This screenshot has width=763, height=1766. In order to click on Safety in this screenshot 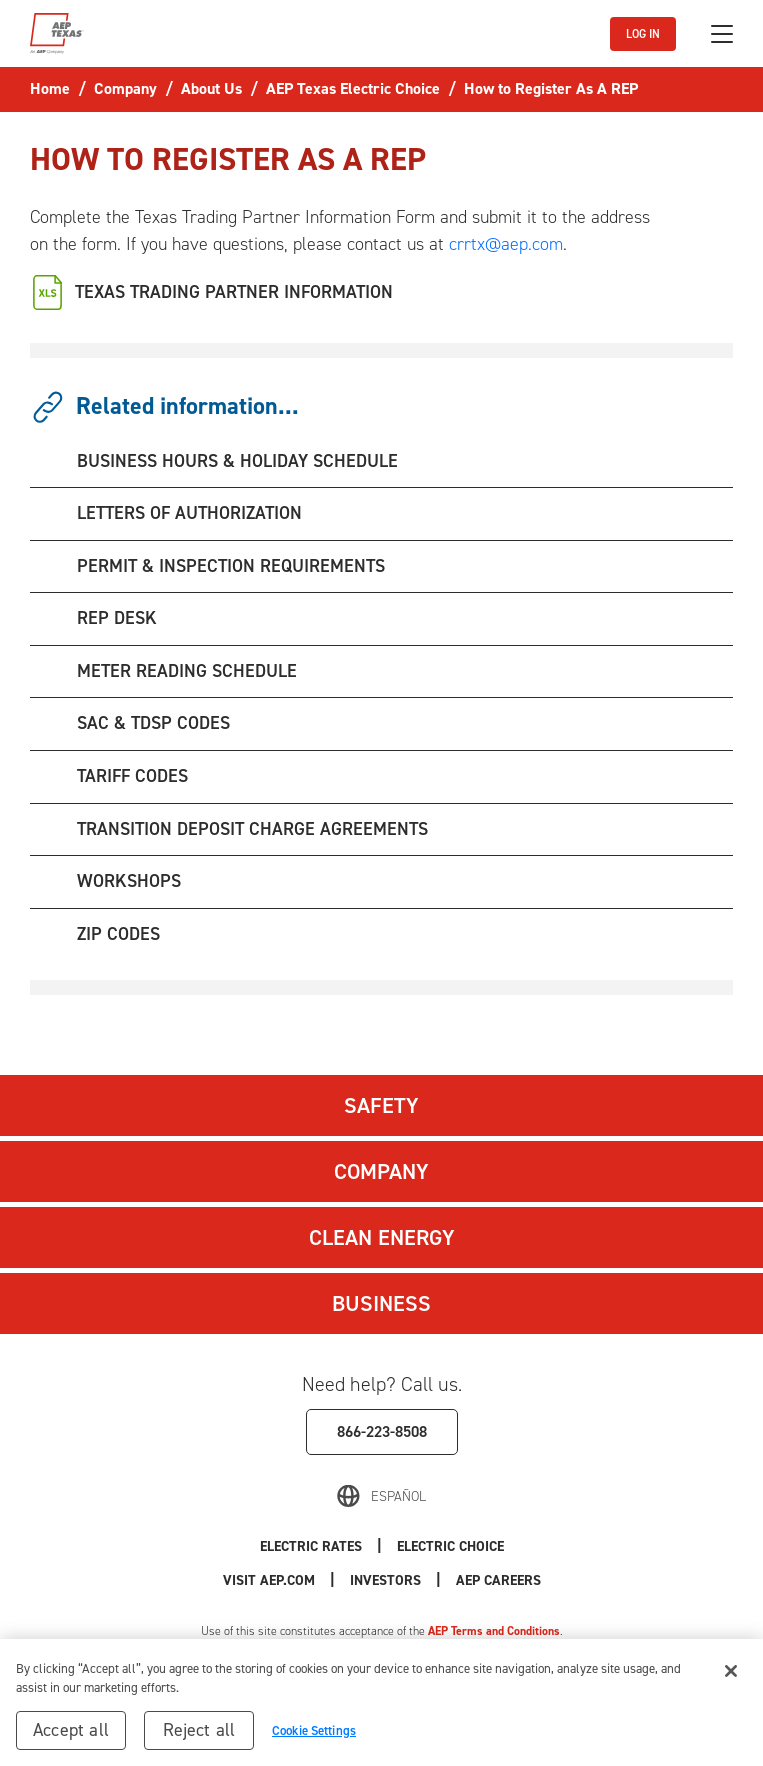, I will do `click(381, 1105)`.